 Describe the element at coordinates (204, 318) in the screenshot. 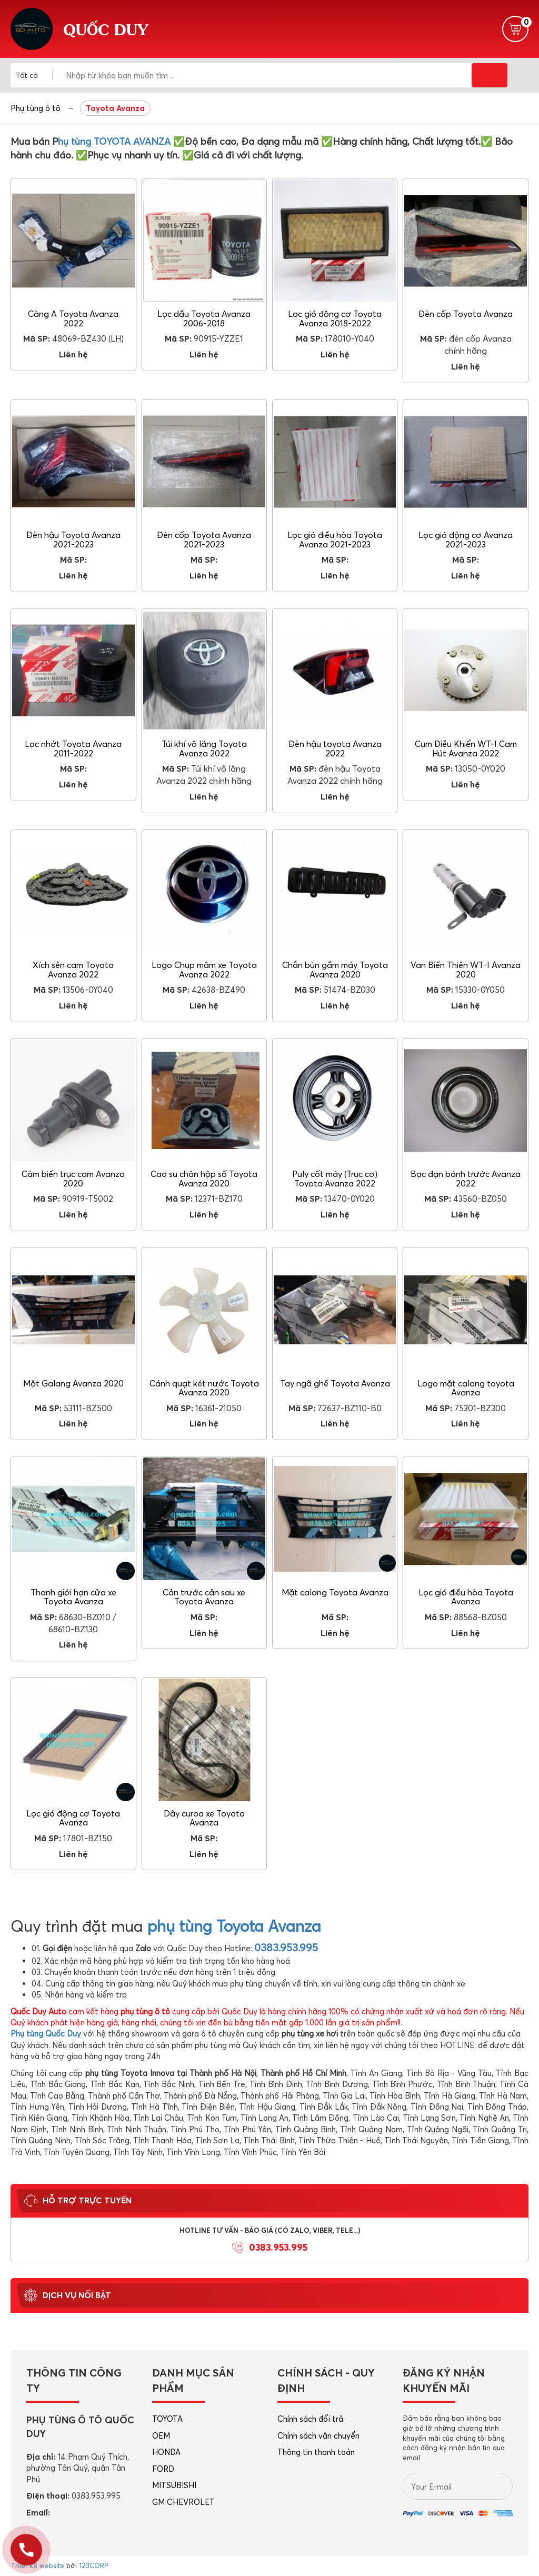

I see `Lọc dầu Toyota Avanza 2006-2018` at that location.